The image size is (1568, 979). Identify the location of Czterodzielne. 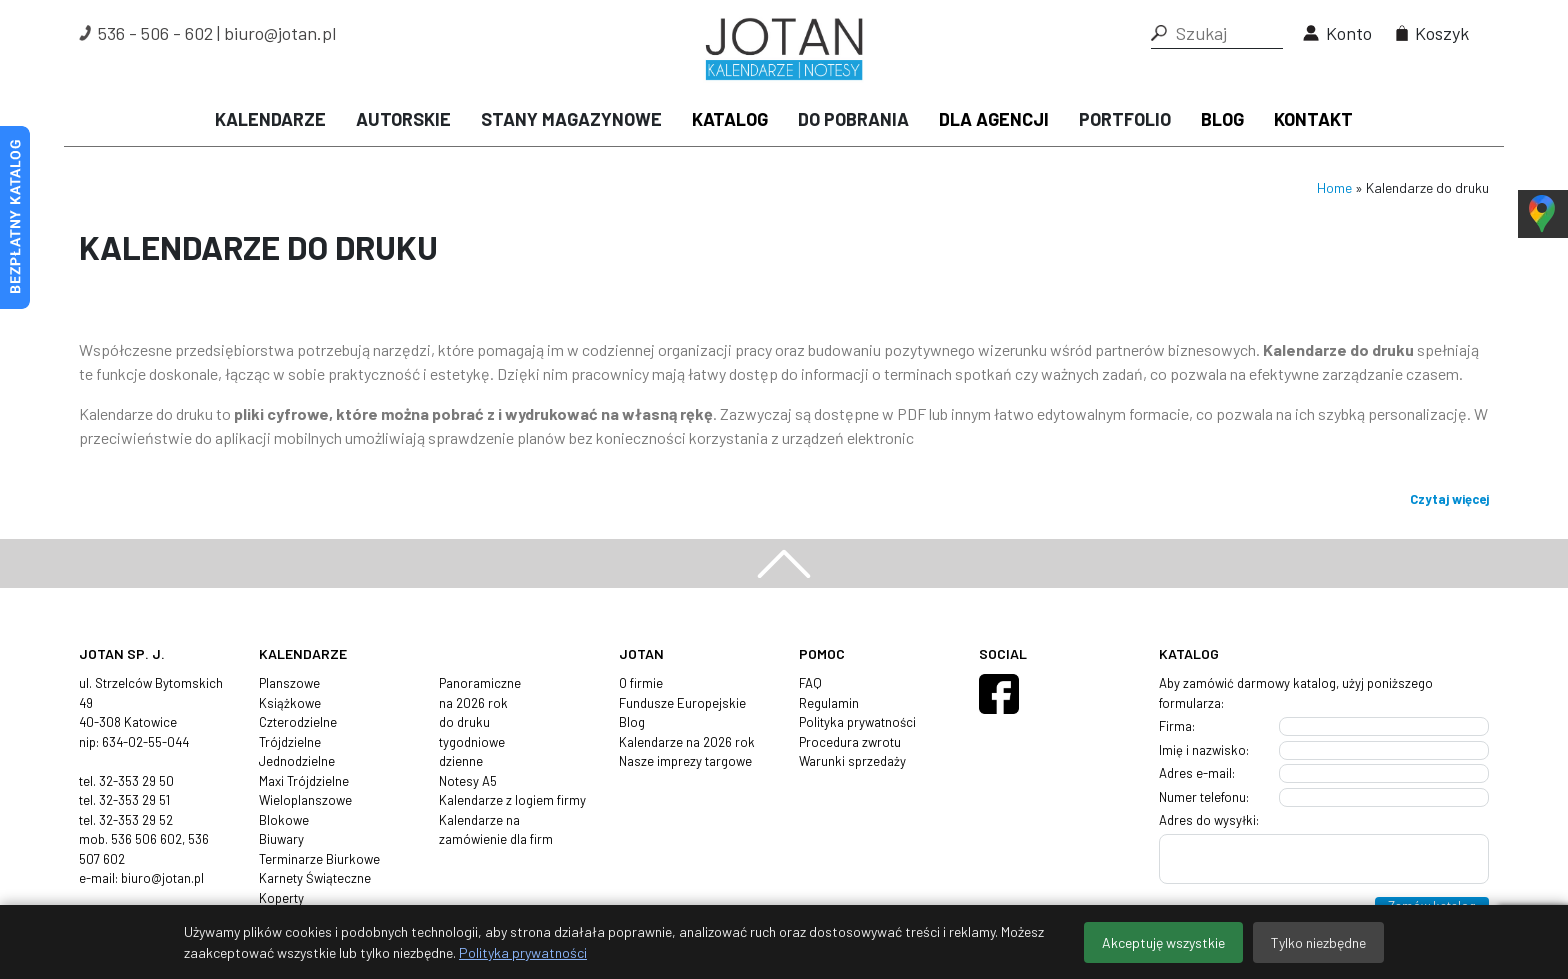
(298, 722).